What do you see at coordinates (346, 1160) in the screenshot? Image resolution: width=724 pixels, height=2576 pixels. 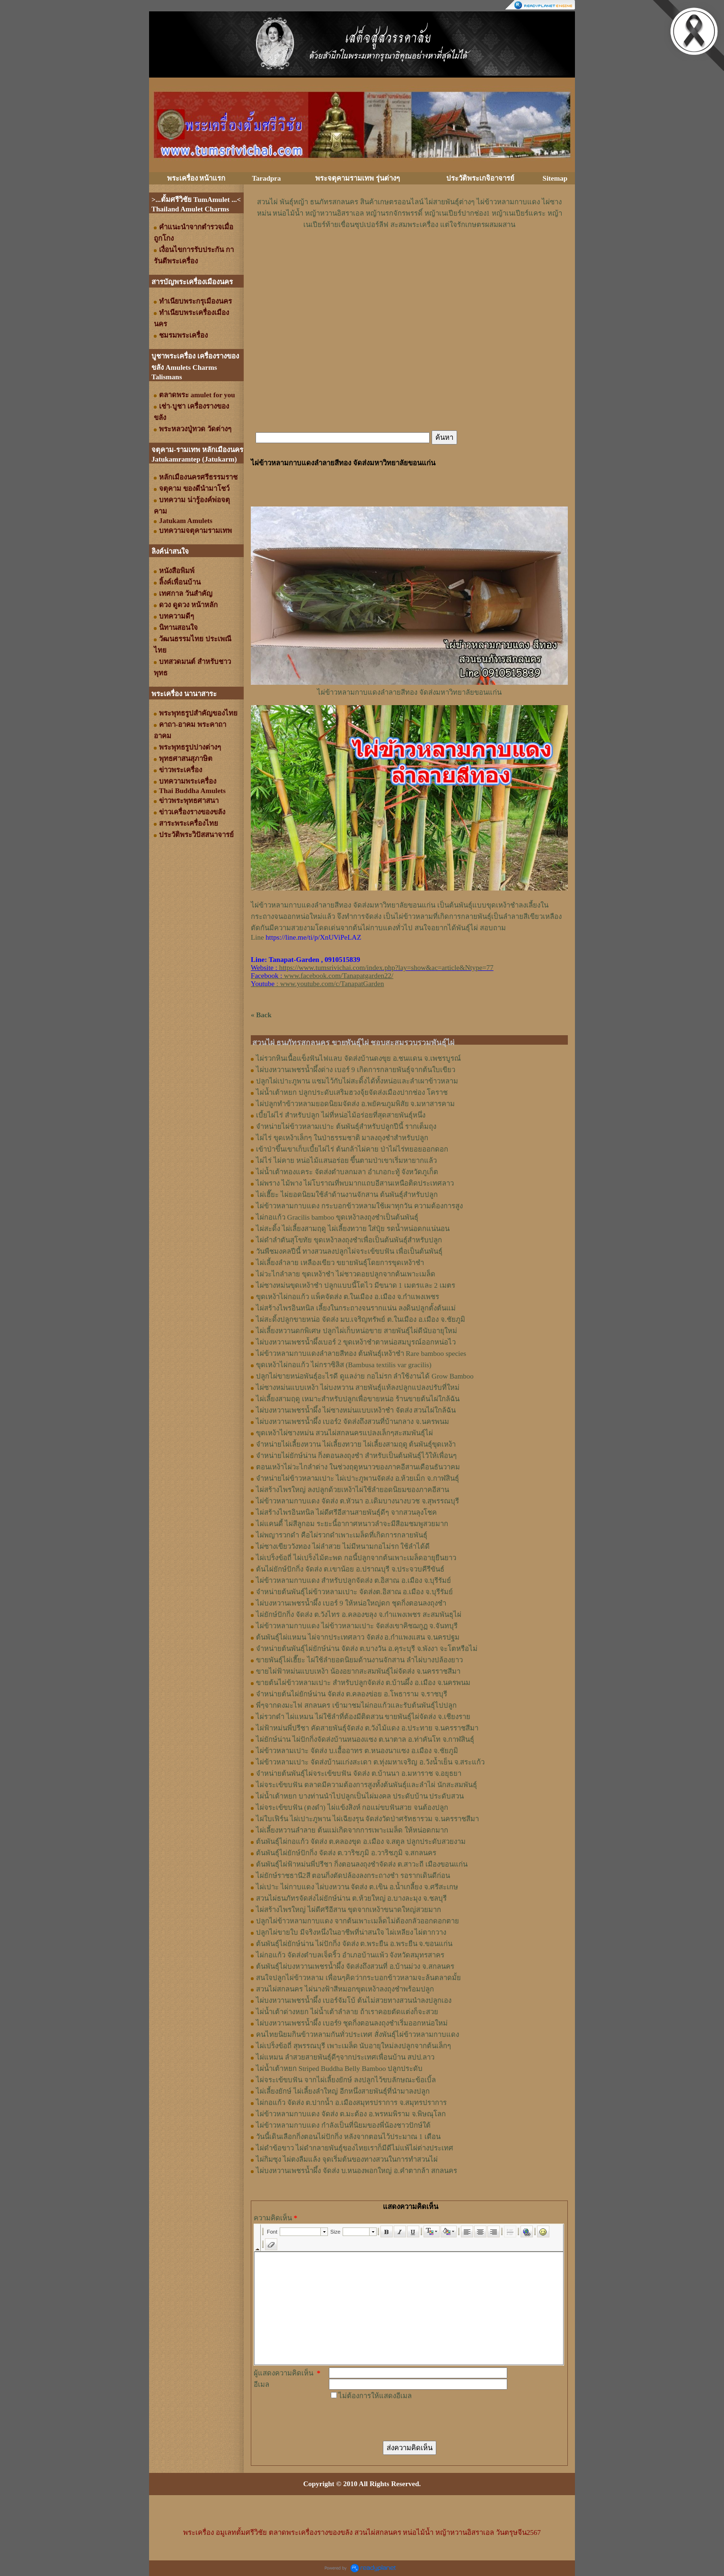 I see `ไผ่ไร่ ไผ่คาย หน่อไม้แสนอร่อย ขึ้นตามป่าเขาเริ่มหายากแล้ว` at bounding box center [346, 1160].